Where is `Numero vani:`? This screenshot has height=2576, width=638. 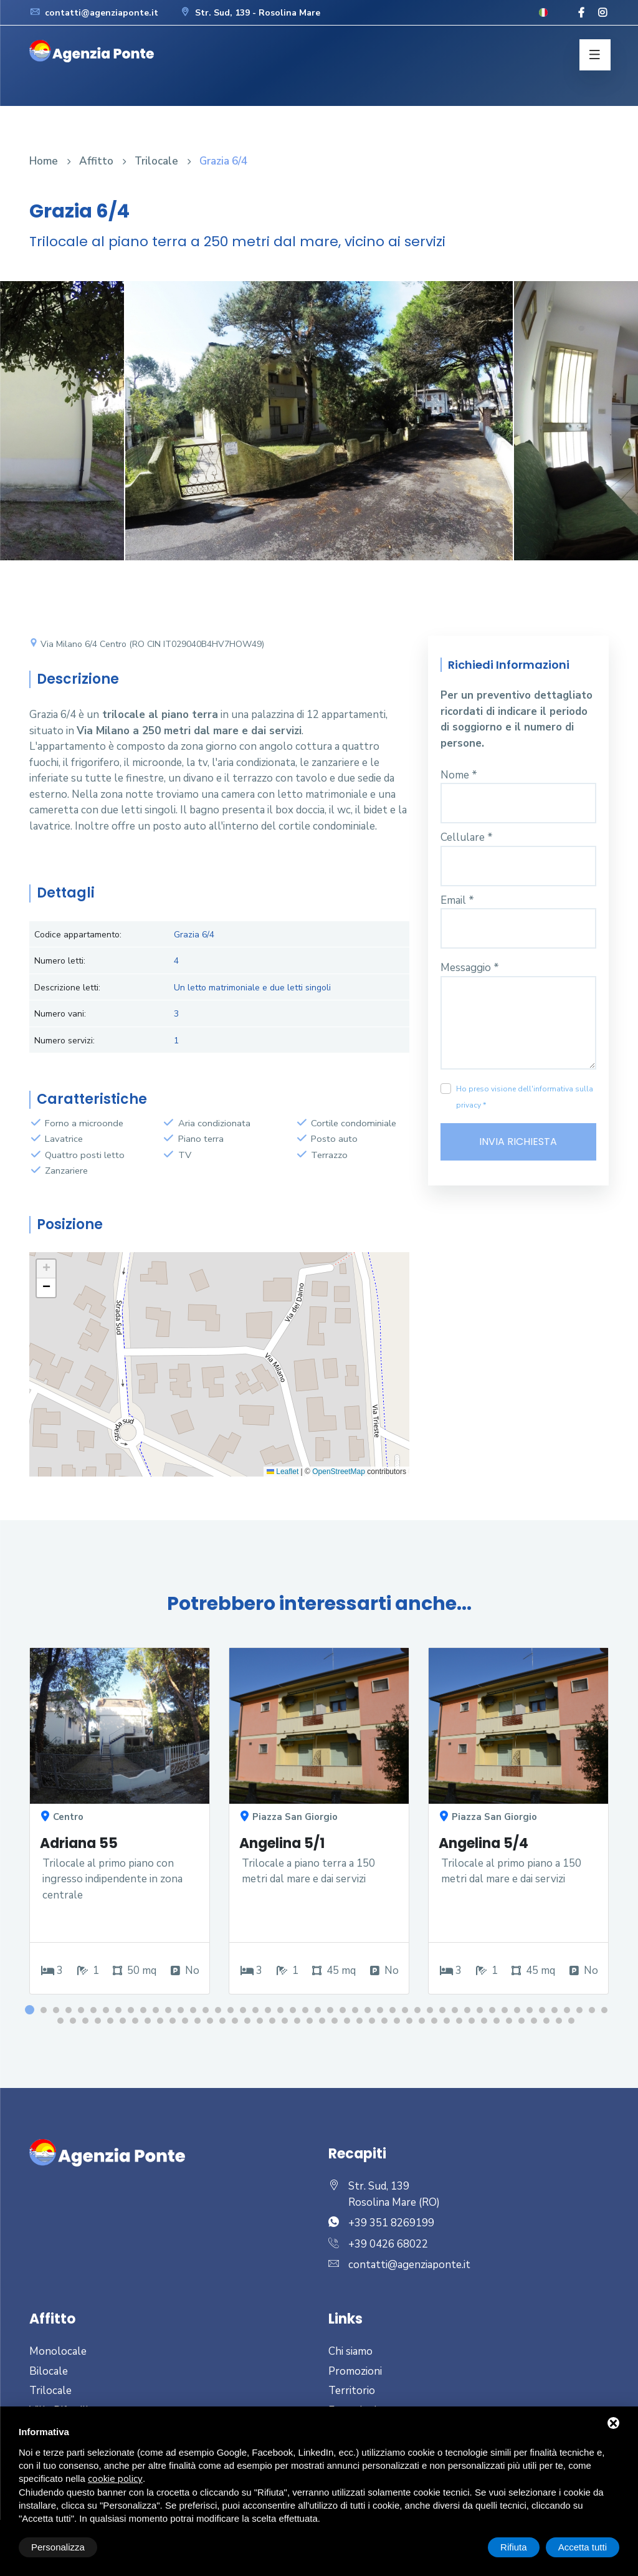 Numero vani: is located at coordinates (60, 1014).